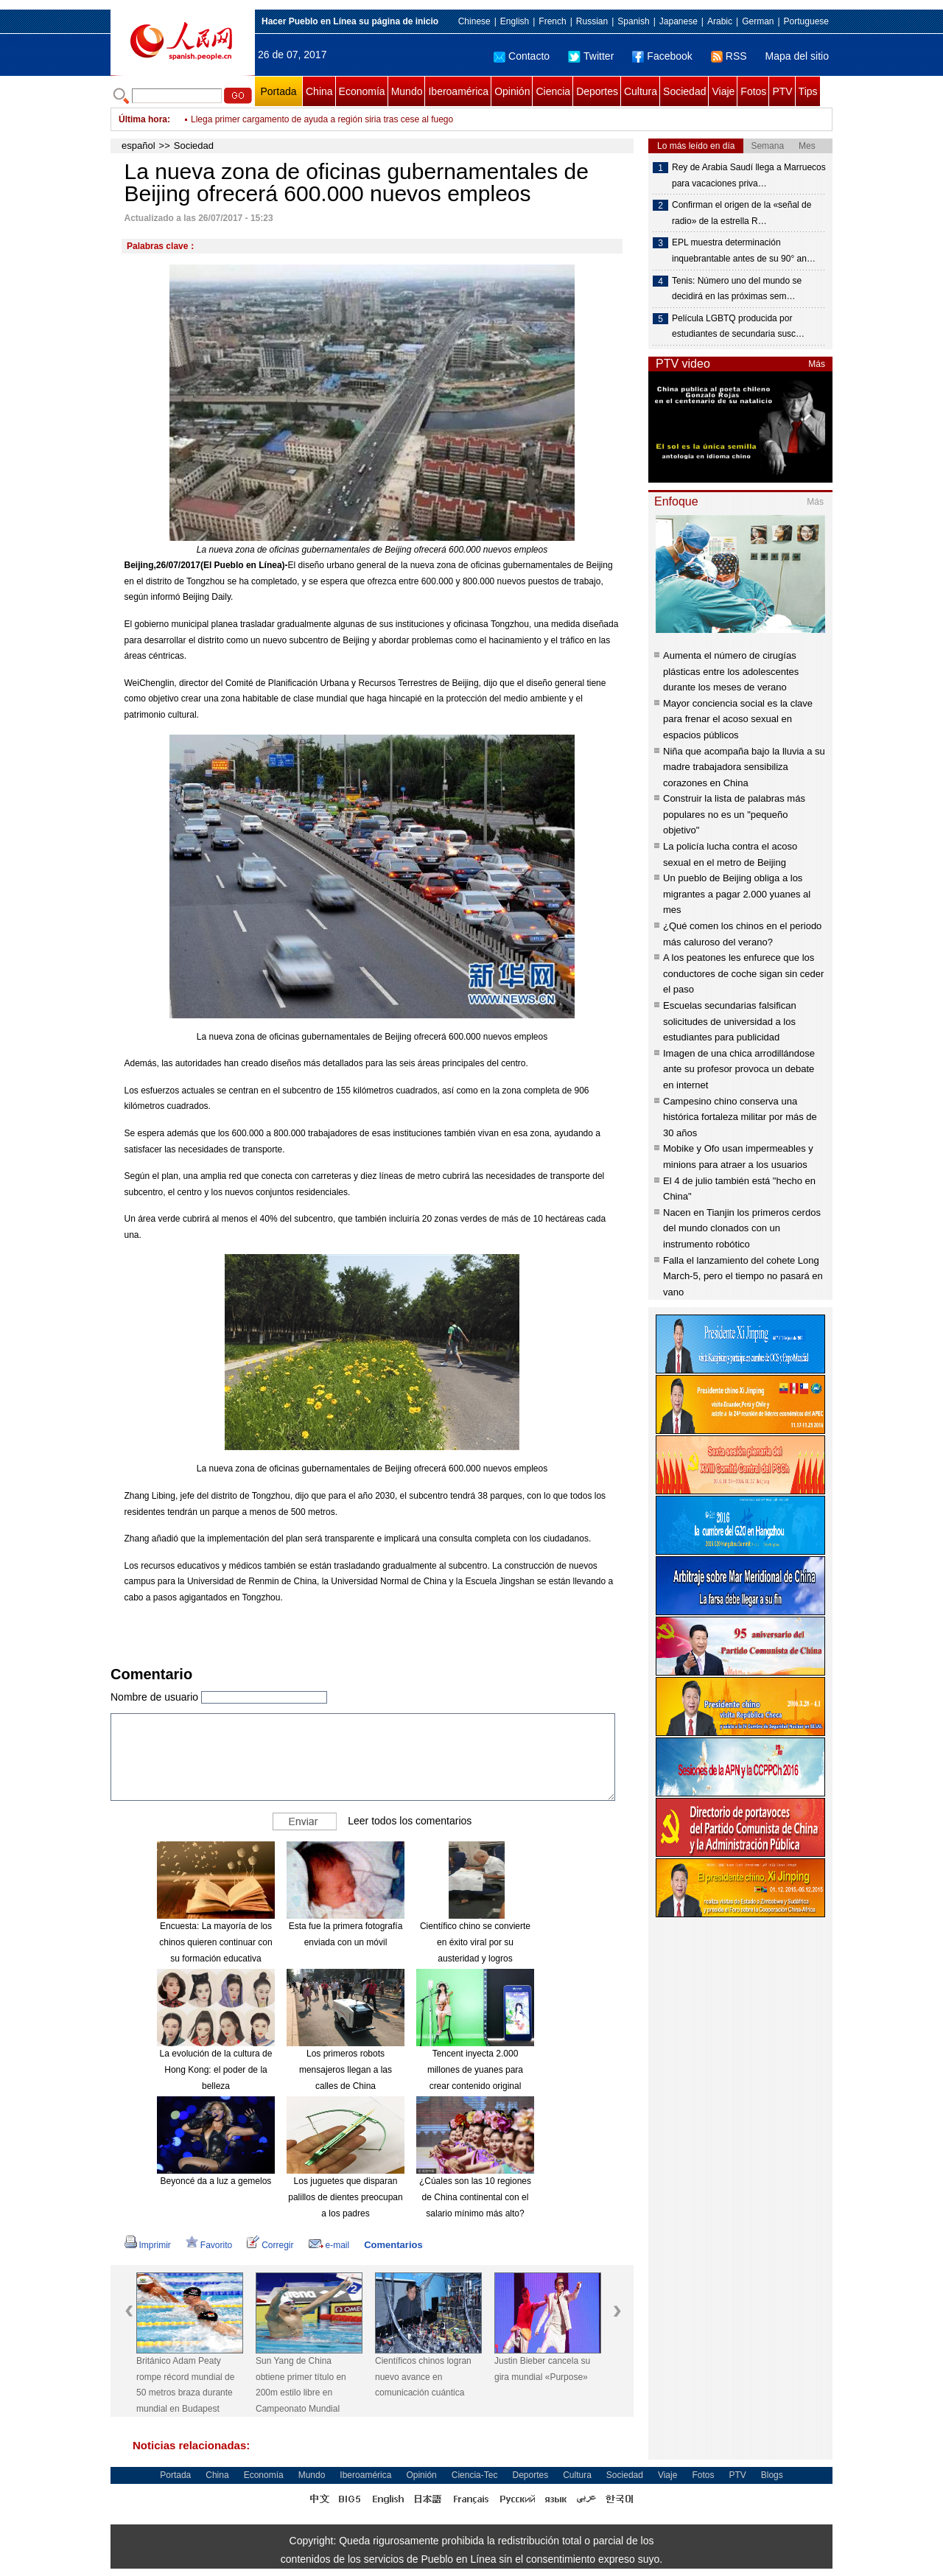 The height and width of the screenshot is (2576, 943). I want to click on Niña que acompaña bajo la lluvia a su madre trabajadora sensibiliza corazones en China, so click(744, 767).